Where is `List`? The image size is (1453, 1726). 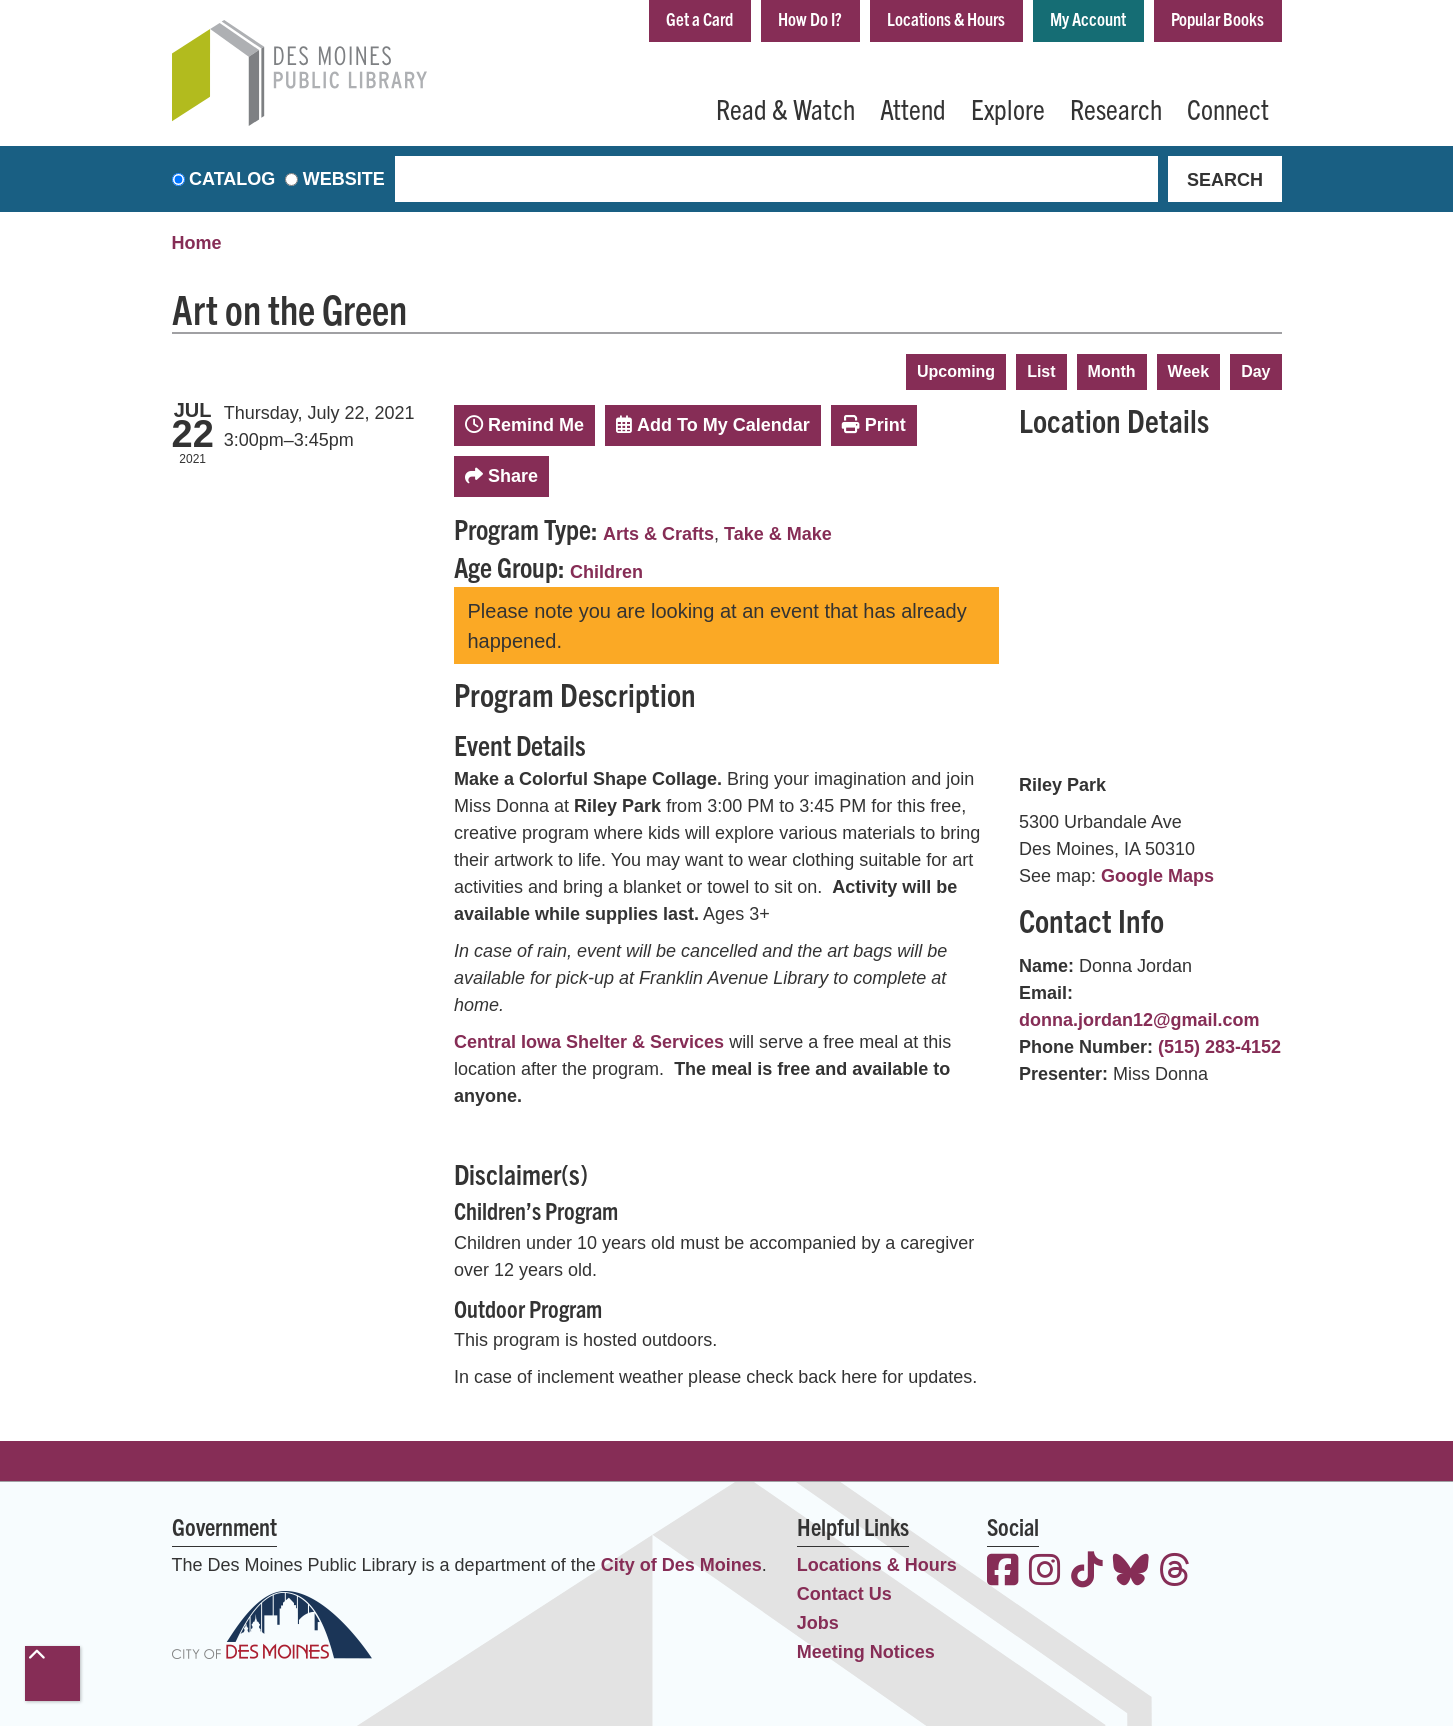
List is located at coordinates (1041, 371).